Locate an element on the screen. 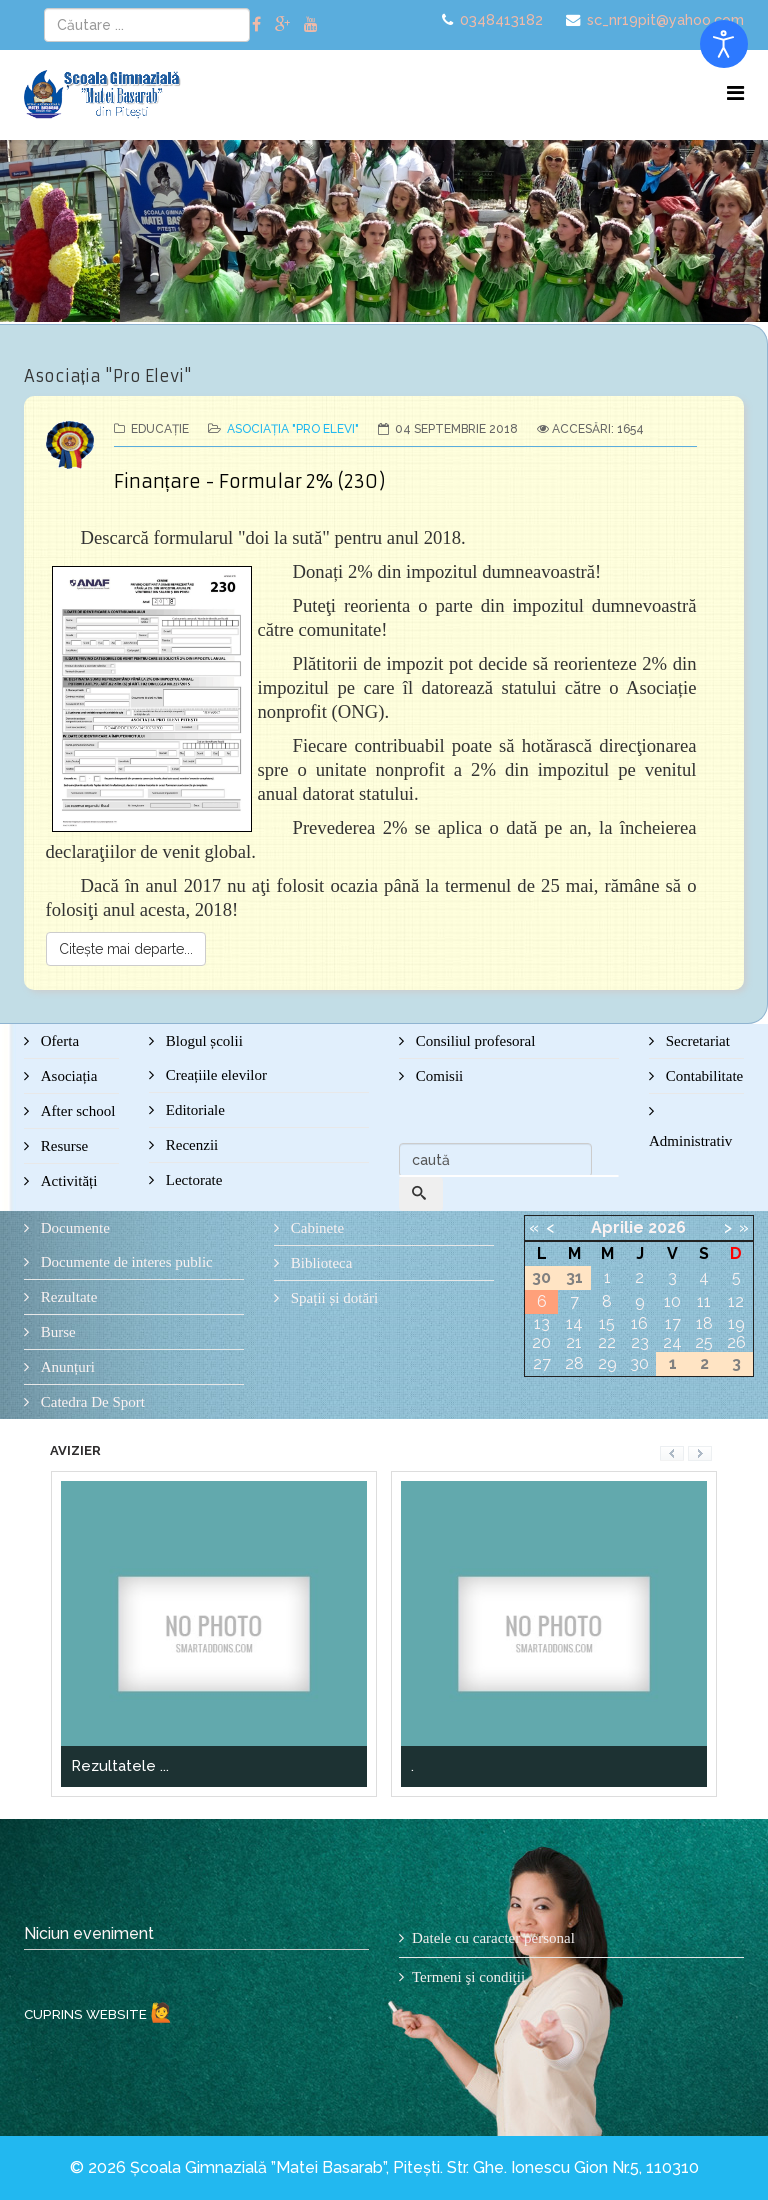 The image size is (768, 2200). Burse is located at coordinates (56, 1332).